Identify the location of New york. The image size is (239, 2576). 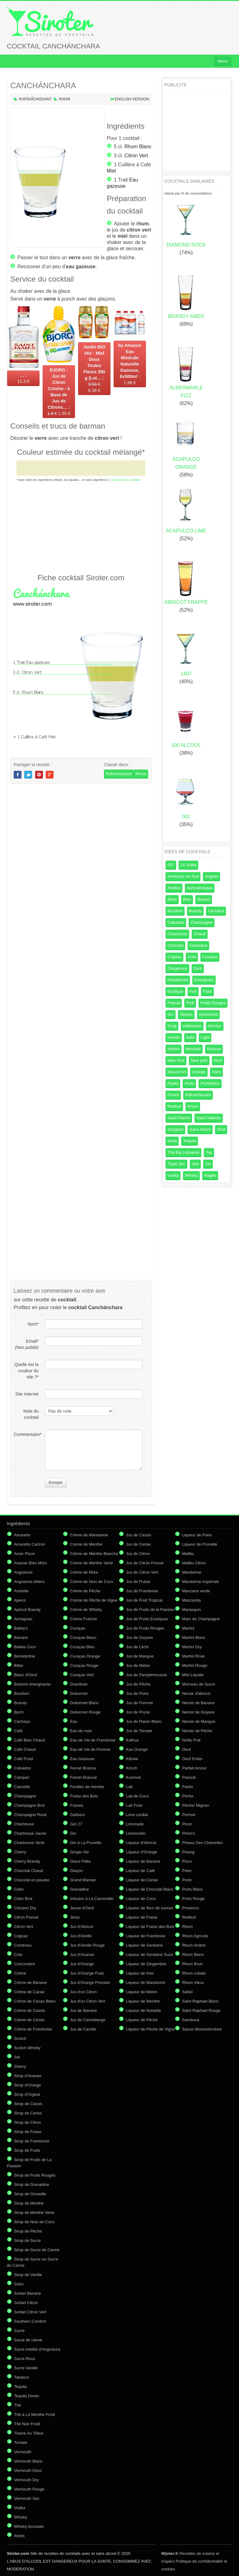
(199, 1060).